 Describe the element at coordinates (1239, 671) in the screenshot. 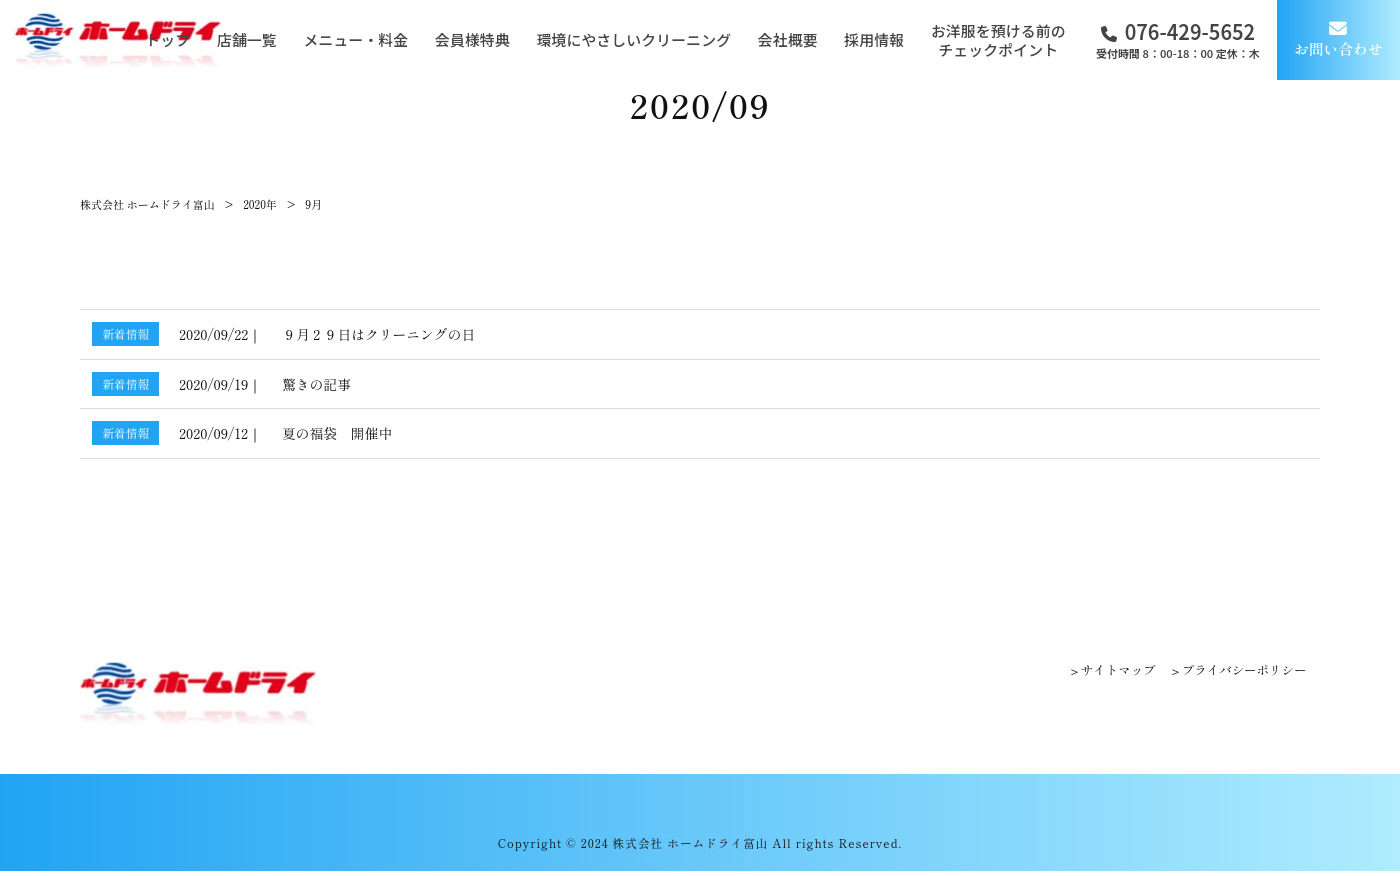

I see `プライバシーポリシー` at that location.